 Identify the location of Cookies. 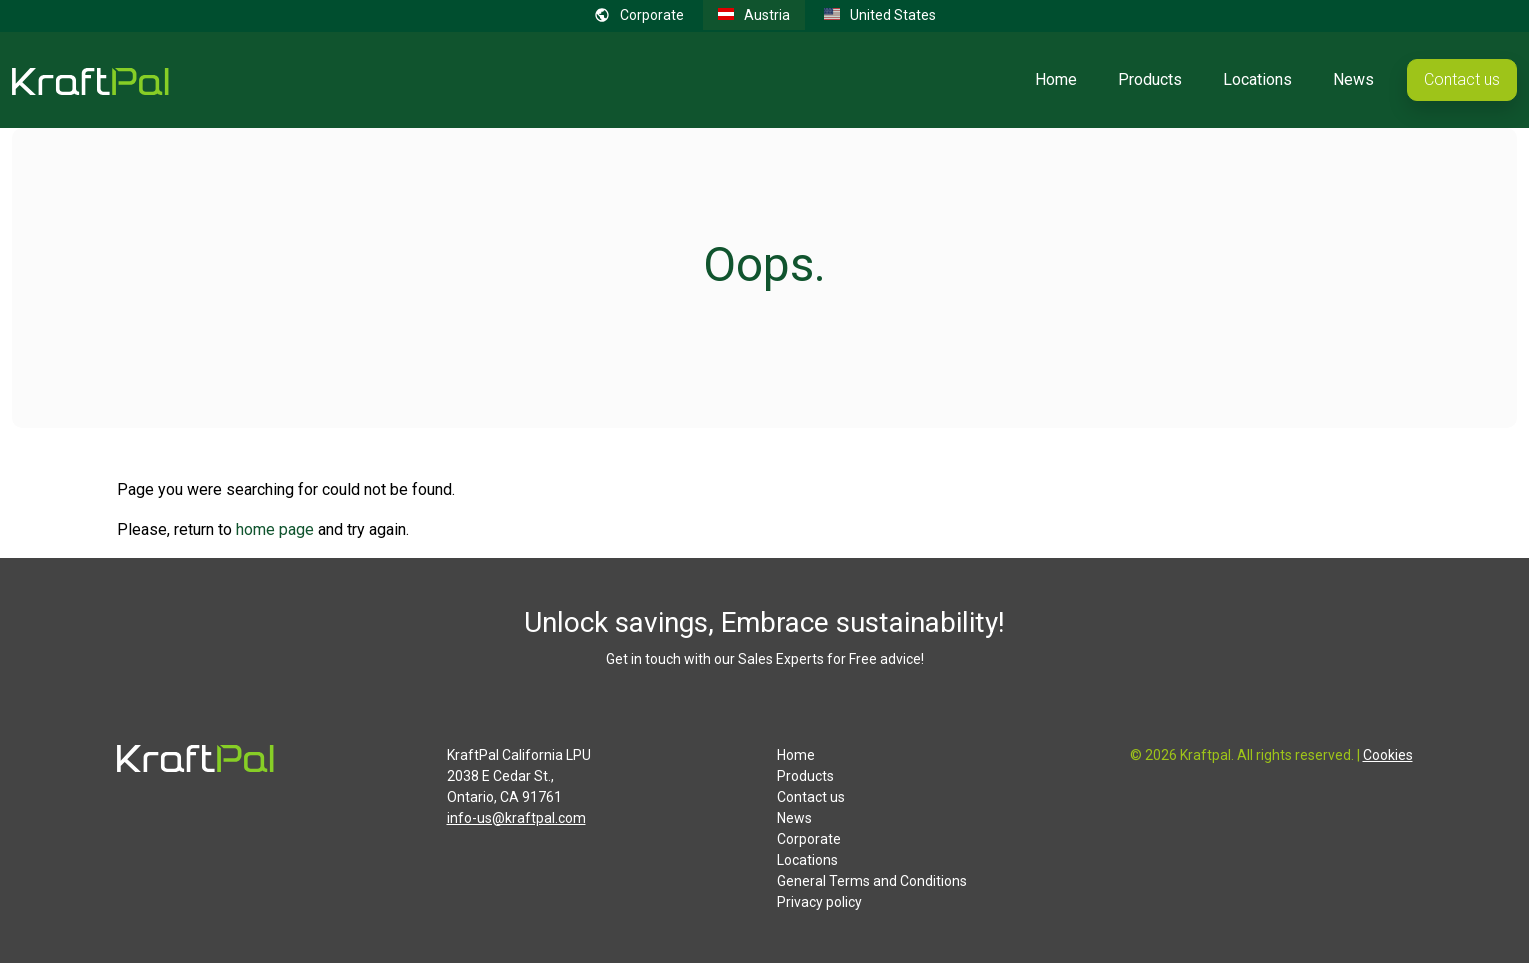
(1388, 755).